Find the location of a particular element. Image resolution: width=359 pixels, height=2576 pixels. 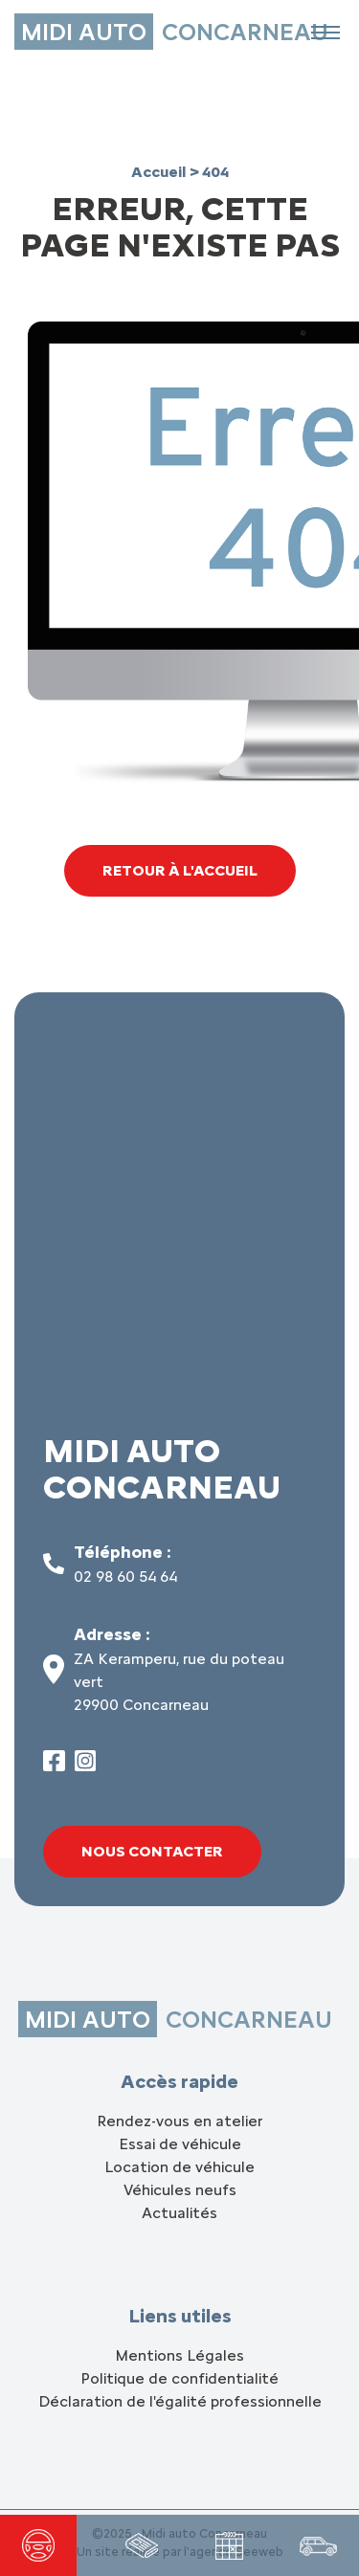

Location de véhicule is located at coordinates (179, 2167).